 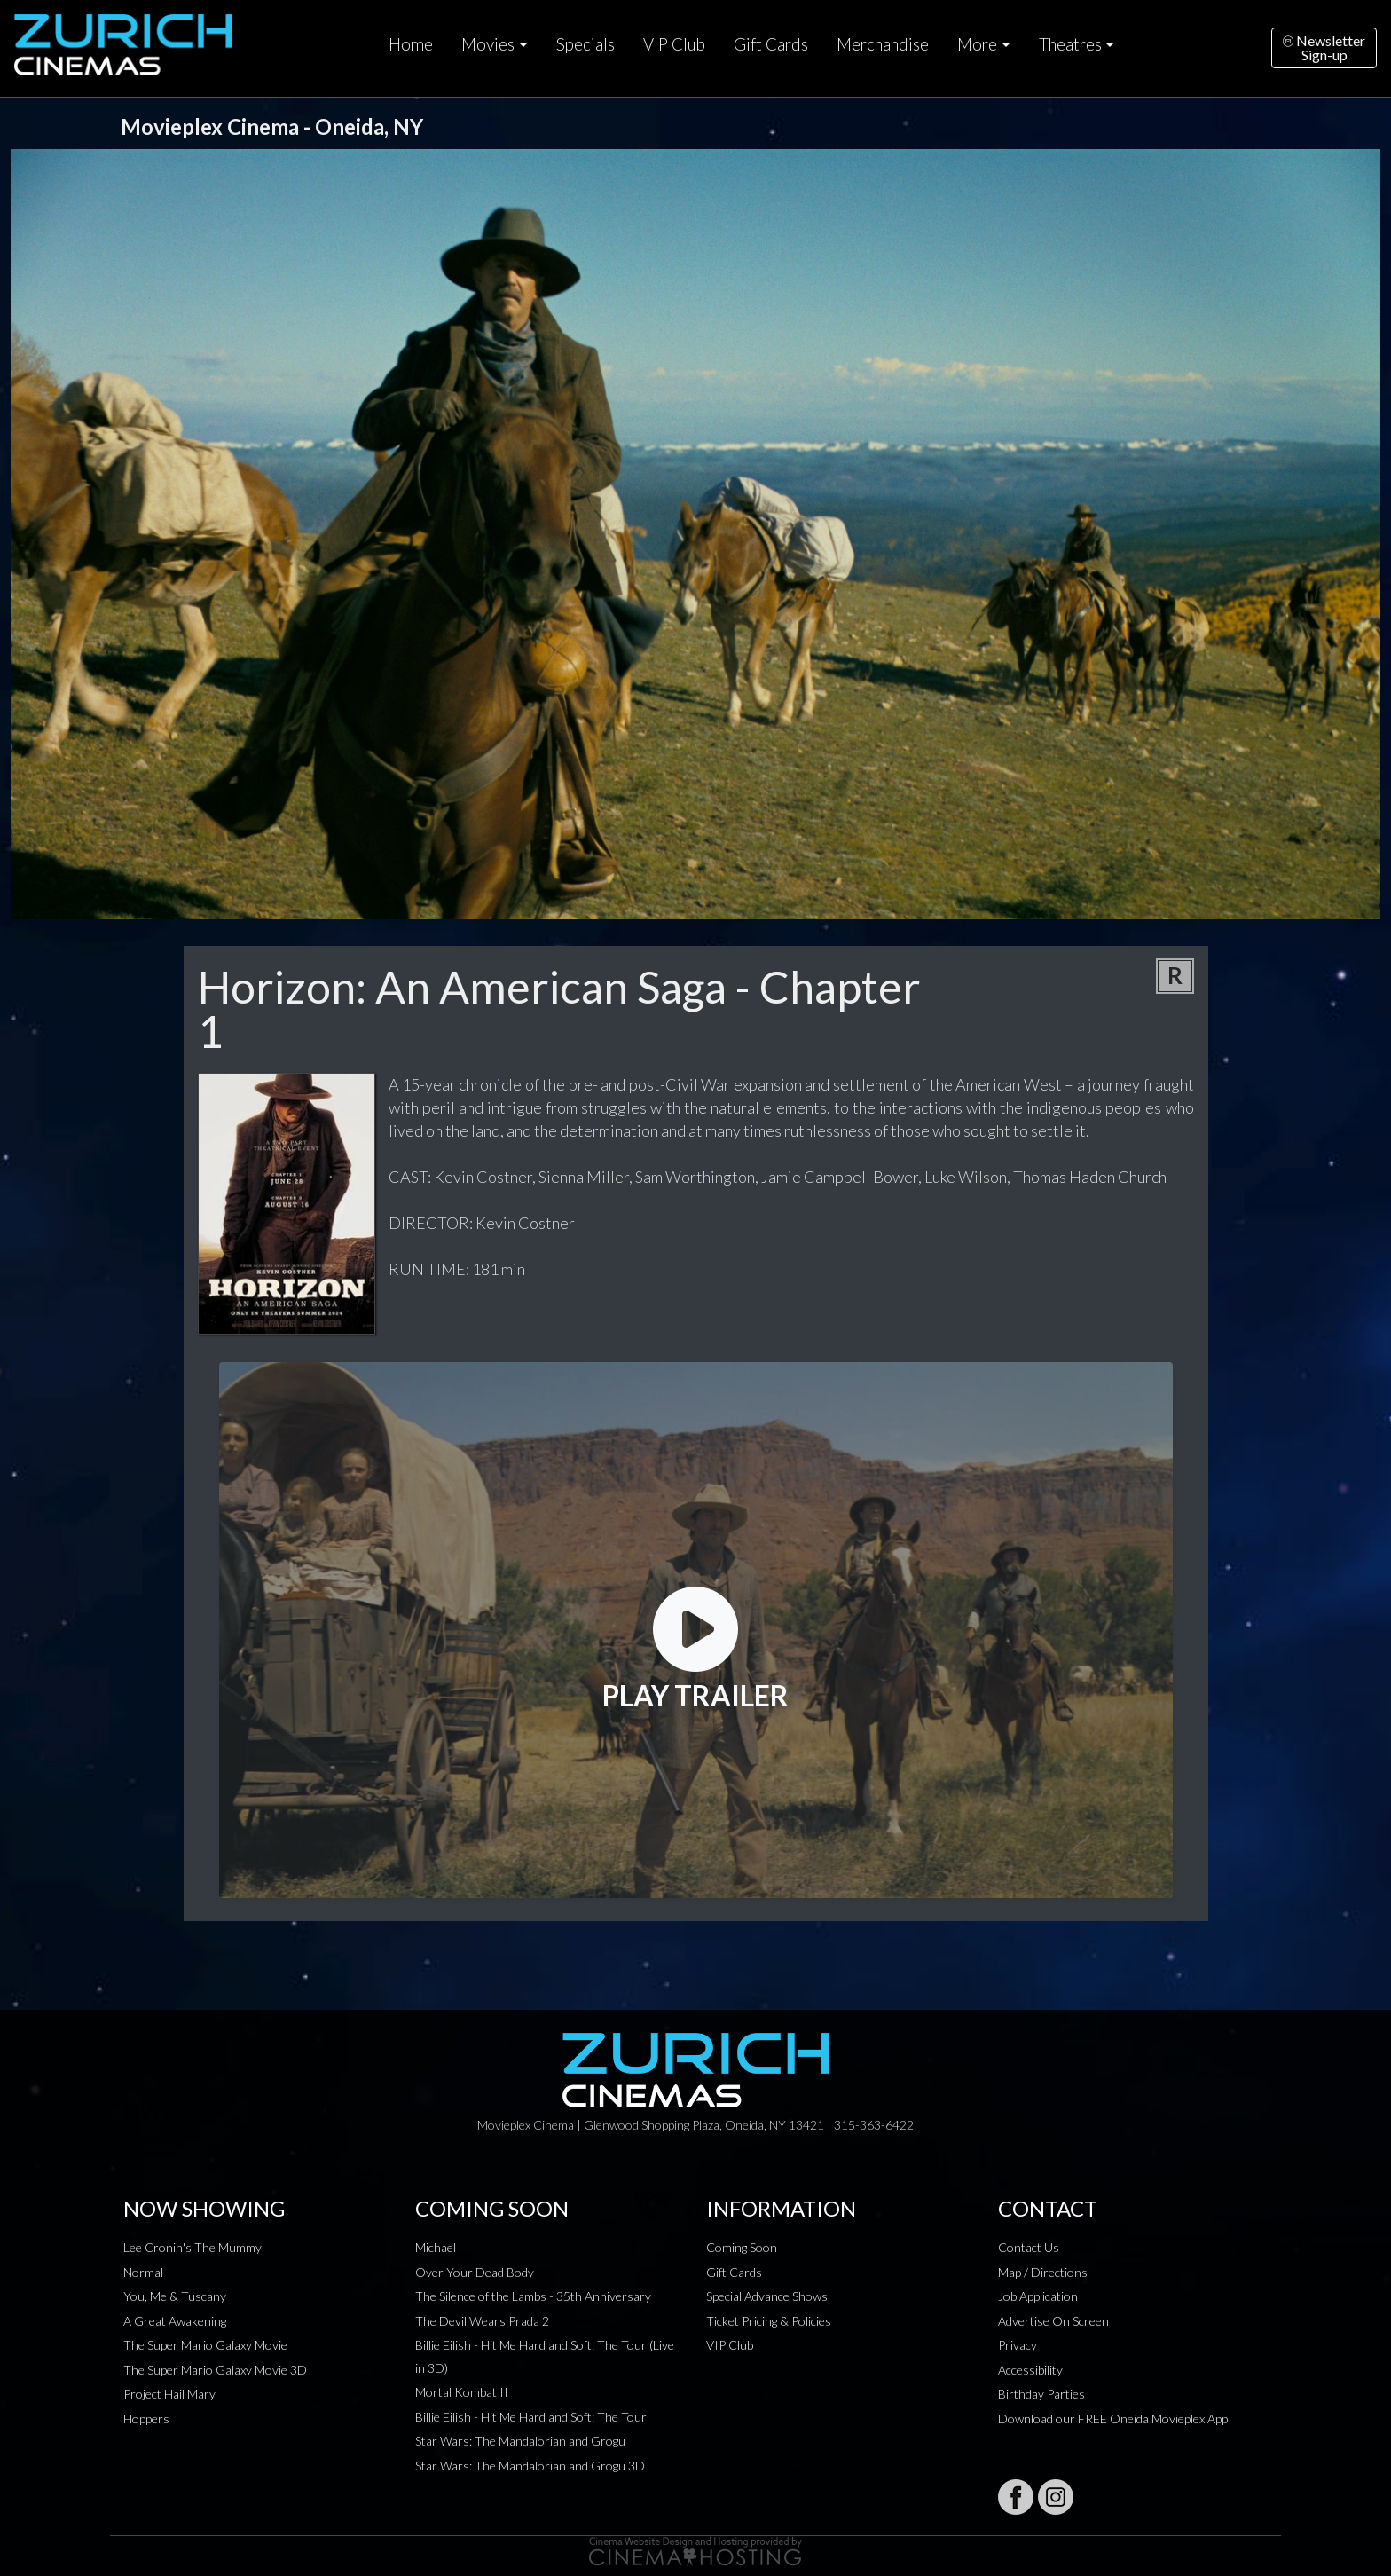 What do you see at coordinates (771, 44) in the screenshot?
I see `Gift Cards` at bounding box center [771, 44].